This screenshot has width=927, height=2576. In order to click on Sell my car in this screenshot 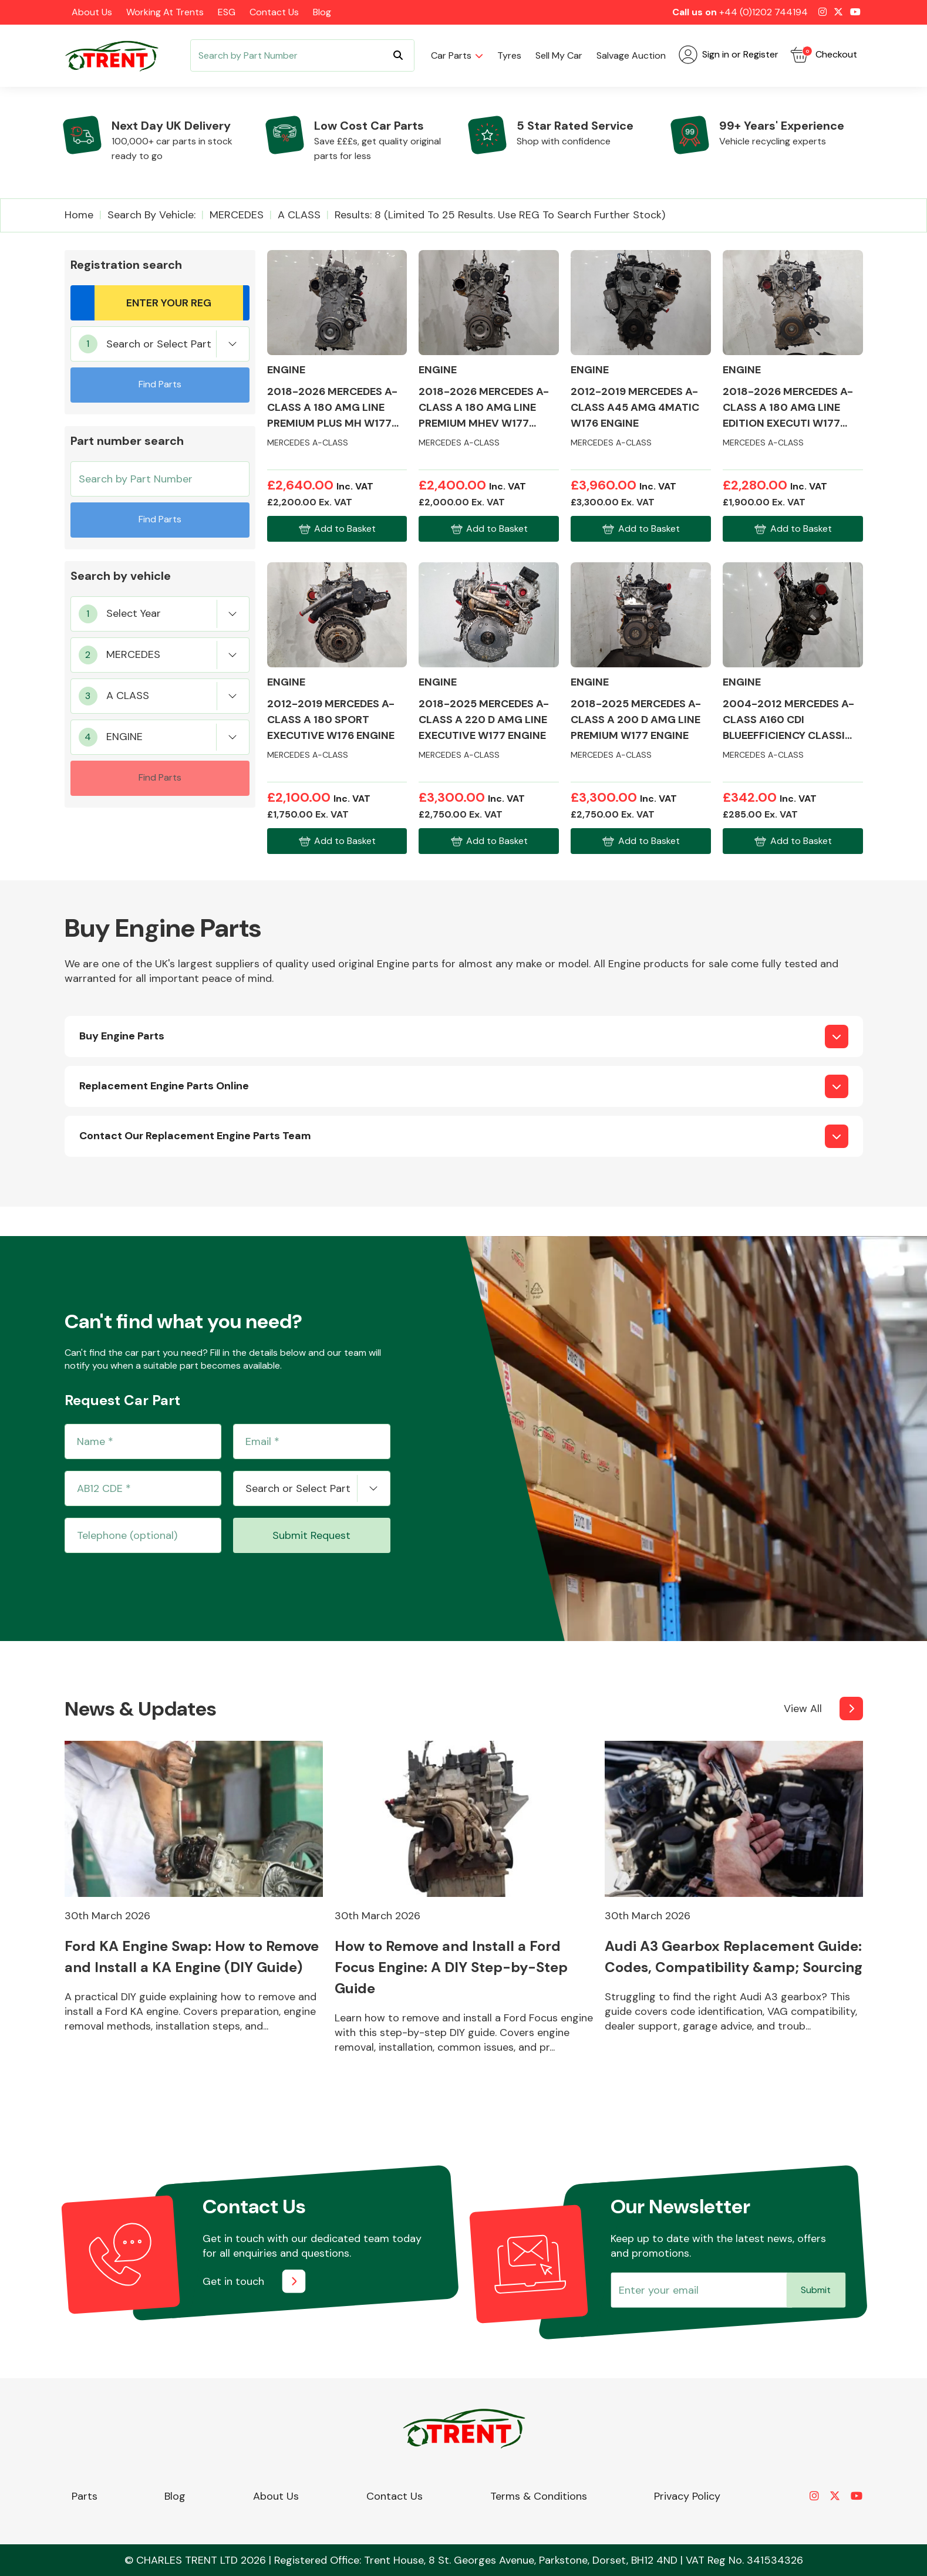, I will do `click(558, 55)`.